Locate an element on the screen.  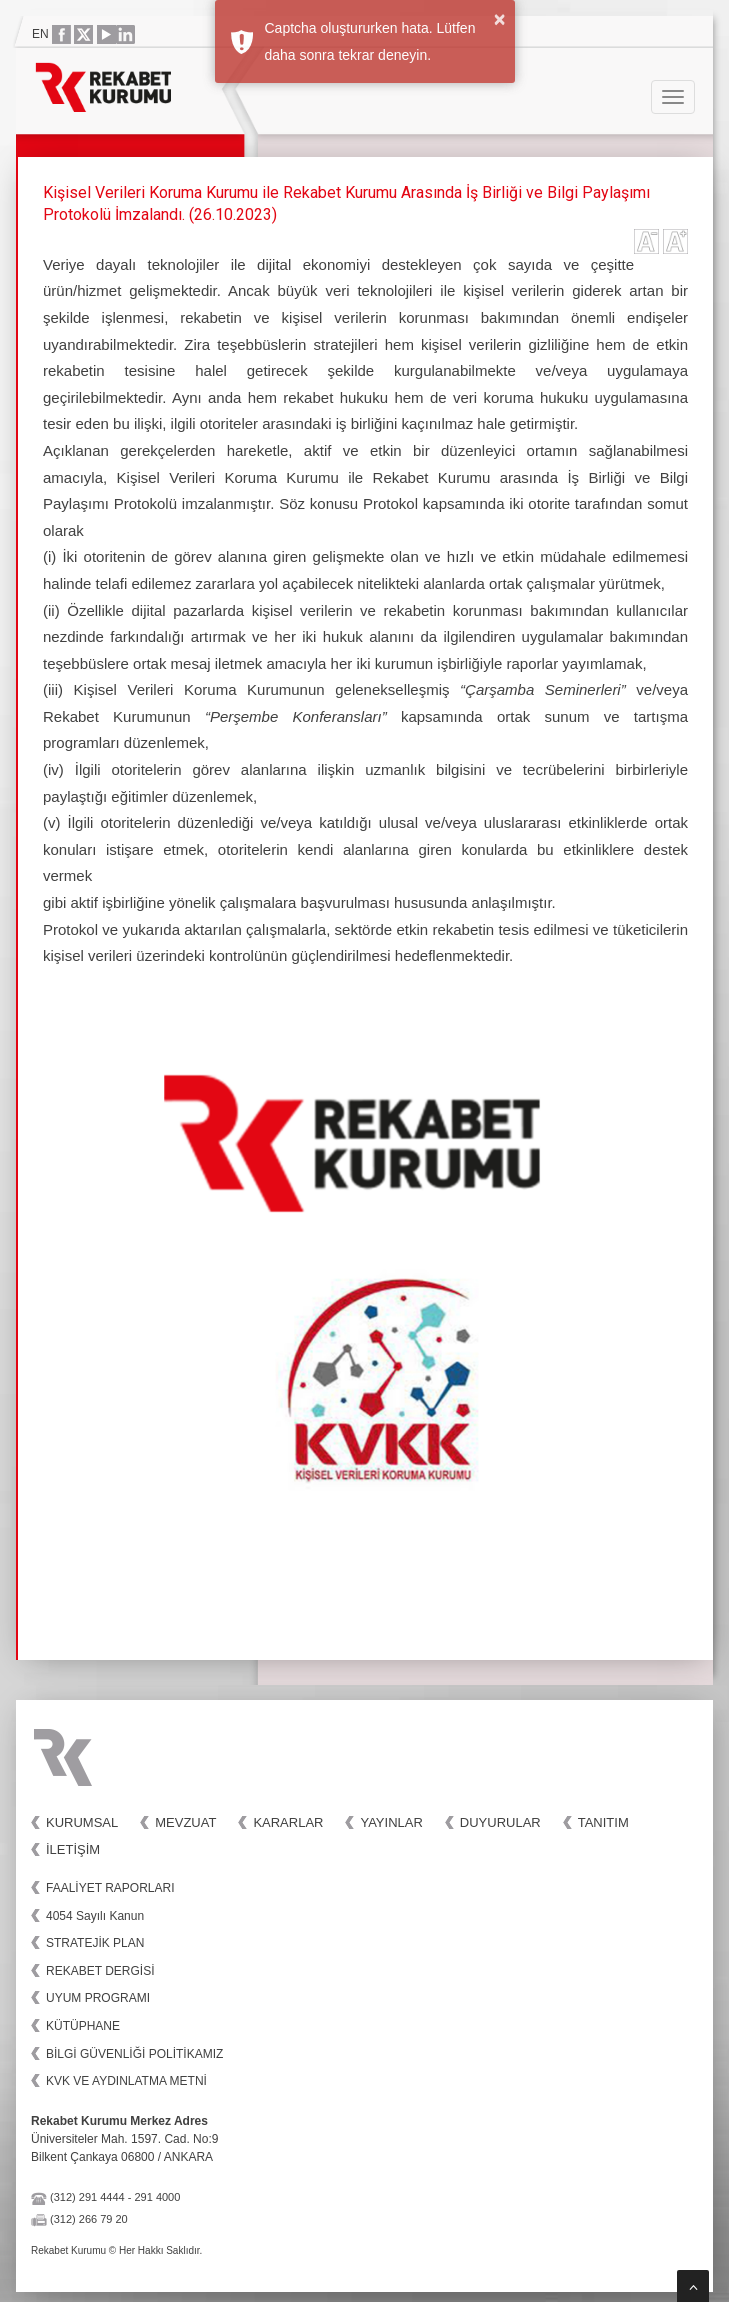
Duyurular is located at coordinates (500, 1822).